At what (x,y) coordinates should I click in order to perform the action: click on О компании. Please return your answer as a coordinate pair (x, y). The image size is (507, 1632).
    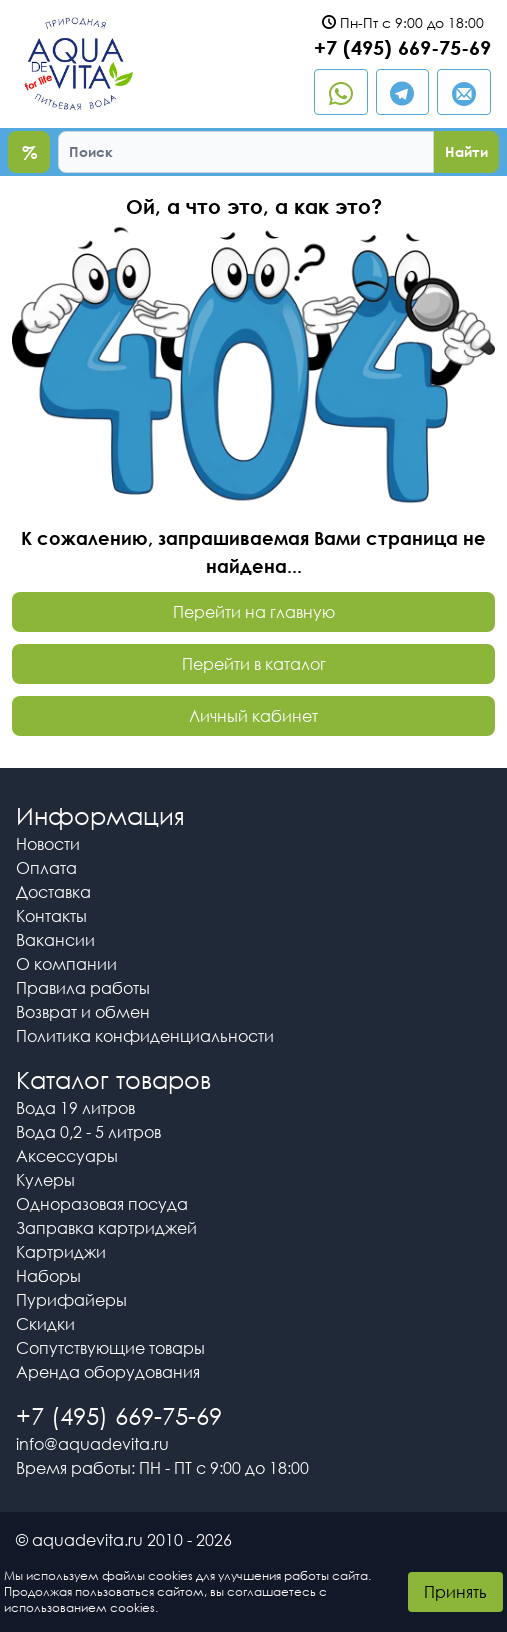
    Looking at the image, I should click on (66, 964).